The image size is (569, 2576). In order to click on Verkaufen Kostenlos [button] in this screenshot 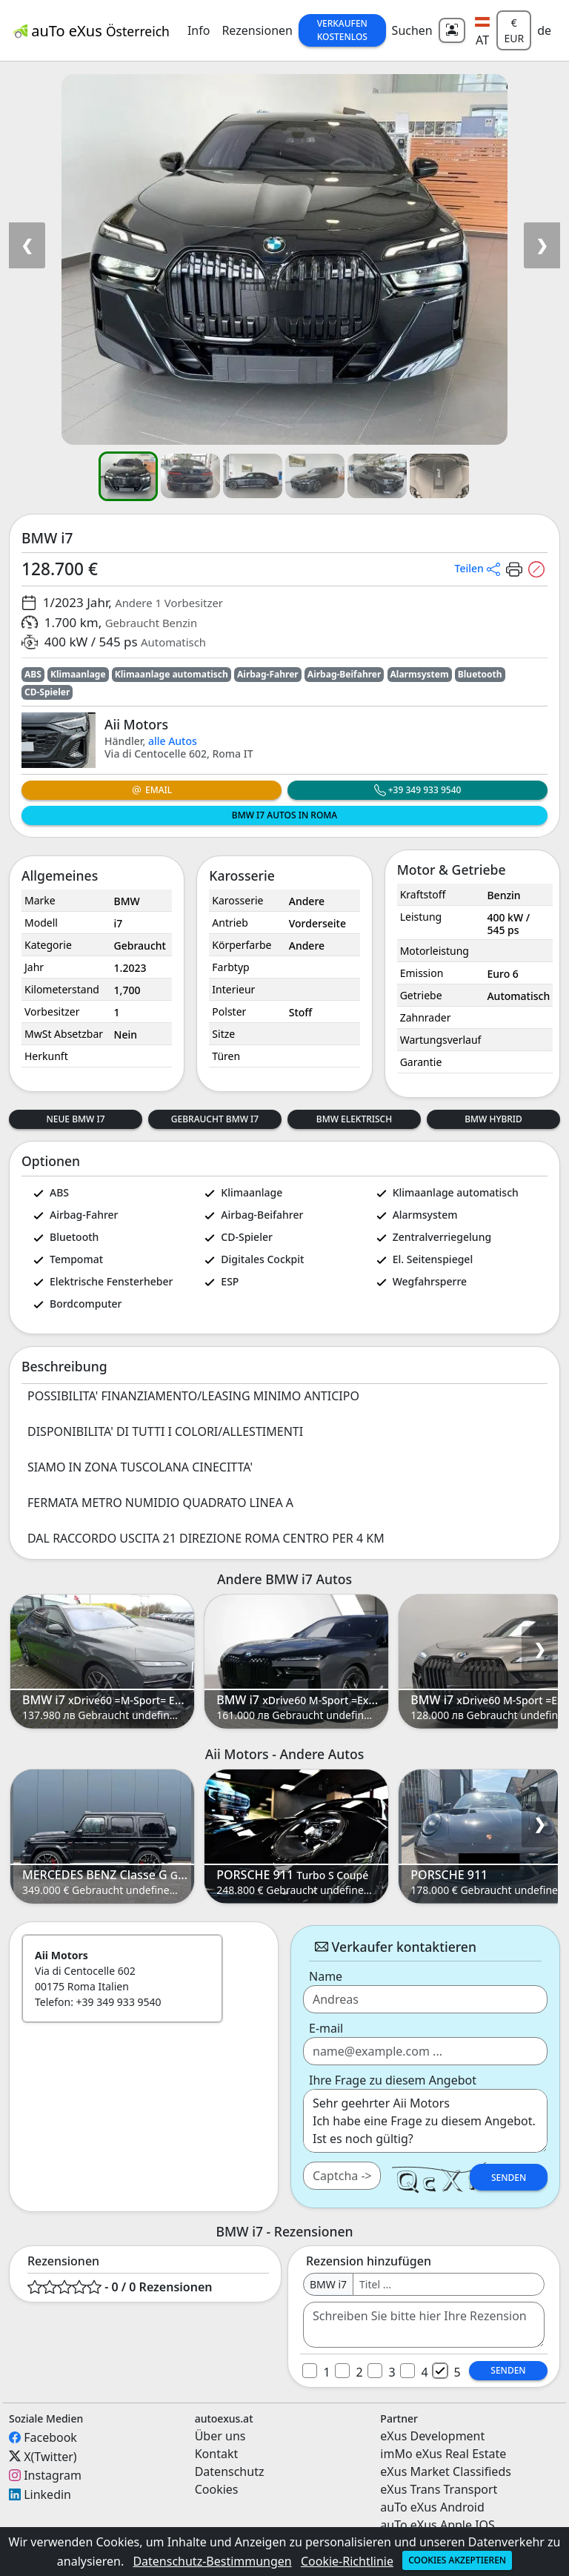, I will do `click(342, 30)`.